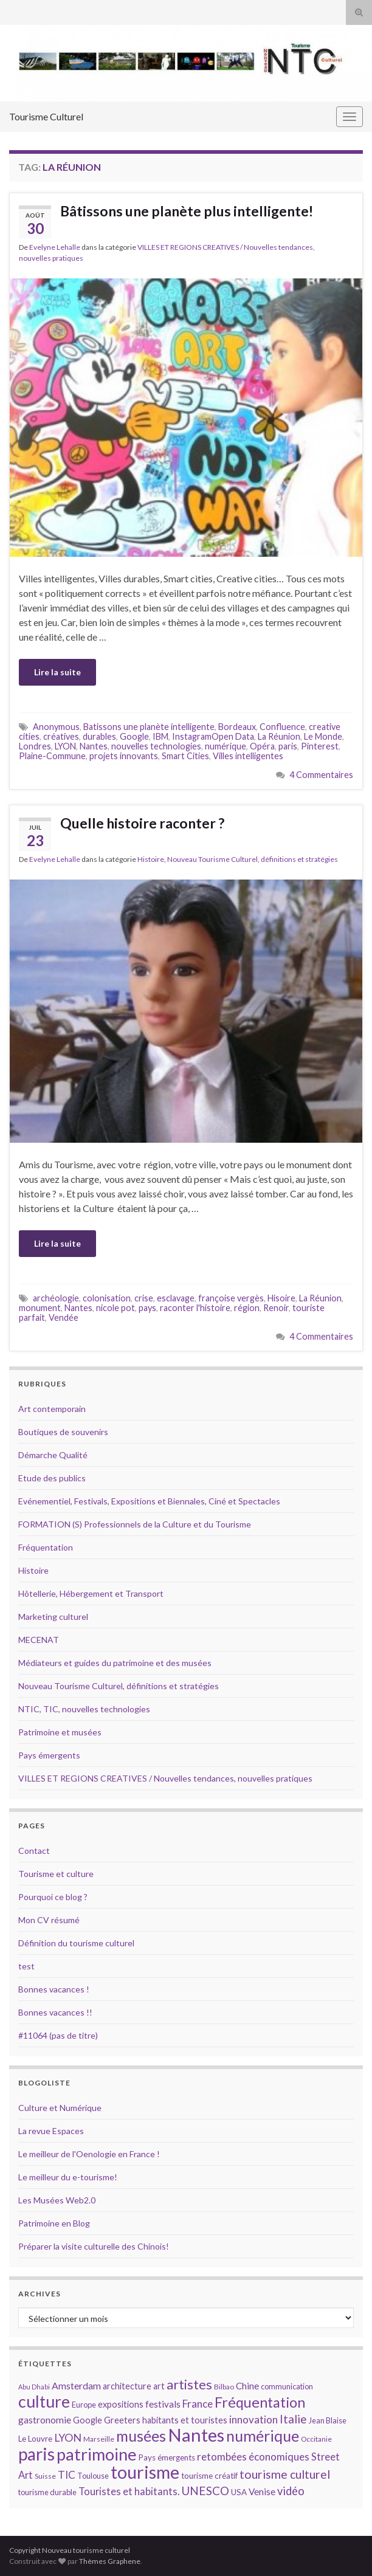 Image resolution: width=372 pixels, height=2576 pixels. Describe the element at coordinates (97, 2454) in the screenshot. I see `patrimoine [patrimoine (44 éléments)]` at that location.